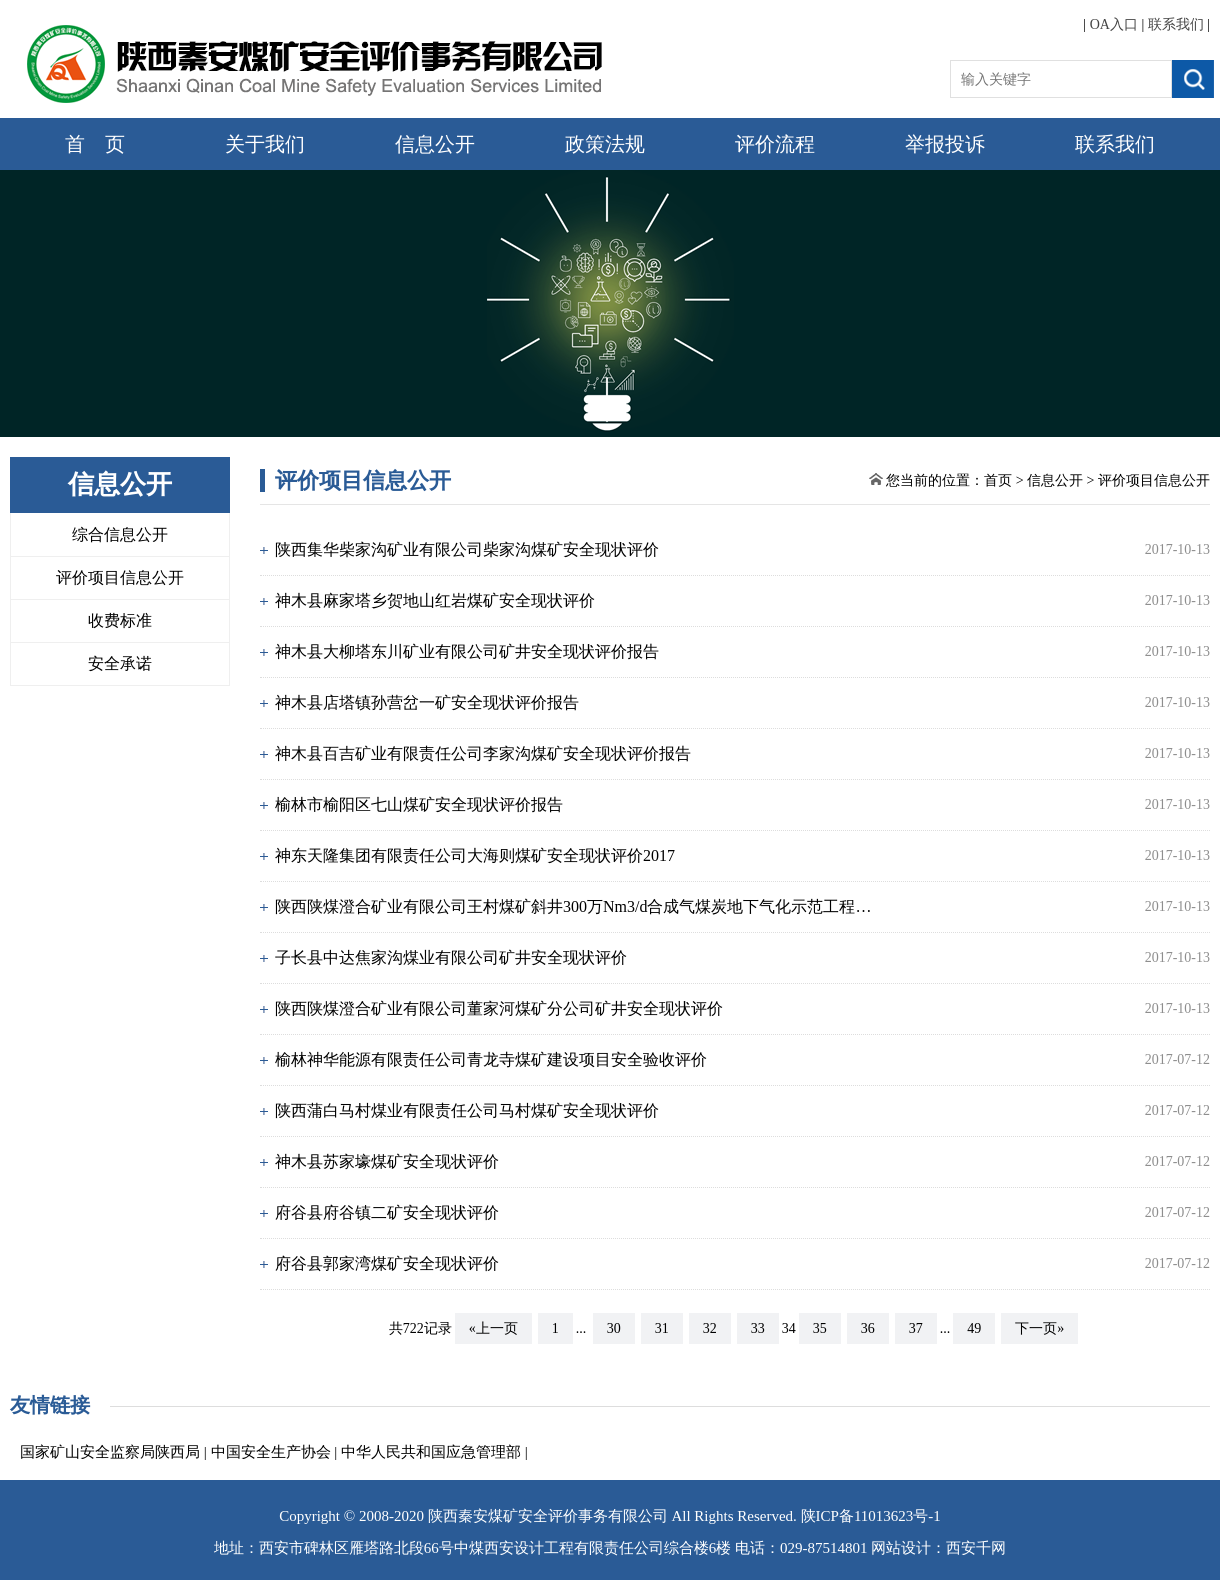  Describe the element at coordinates (976, 1548) in the screenshot. I see `西安千网` at that location.